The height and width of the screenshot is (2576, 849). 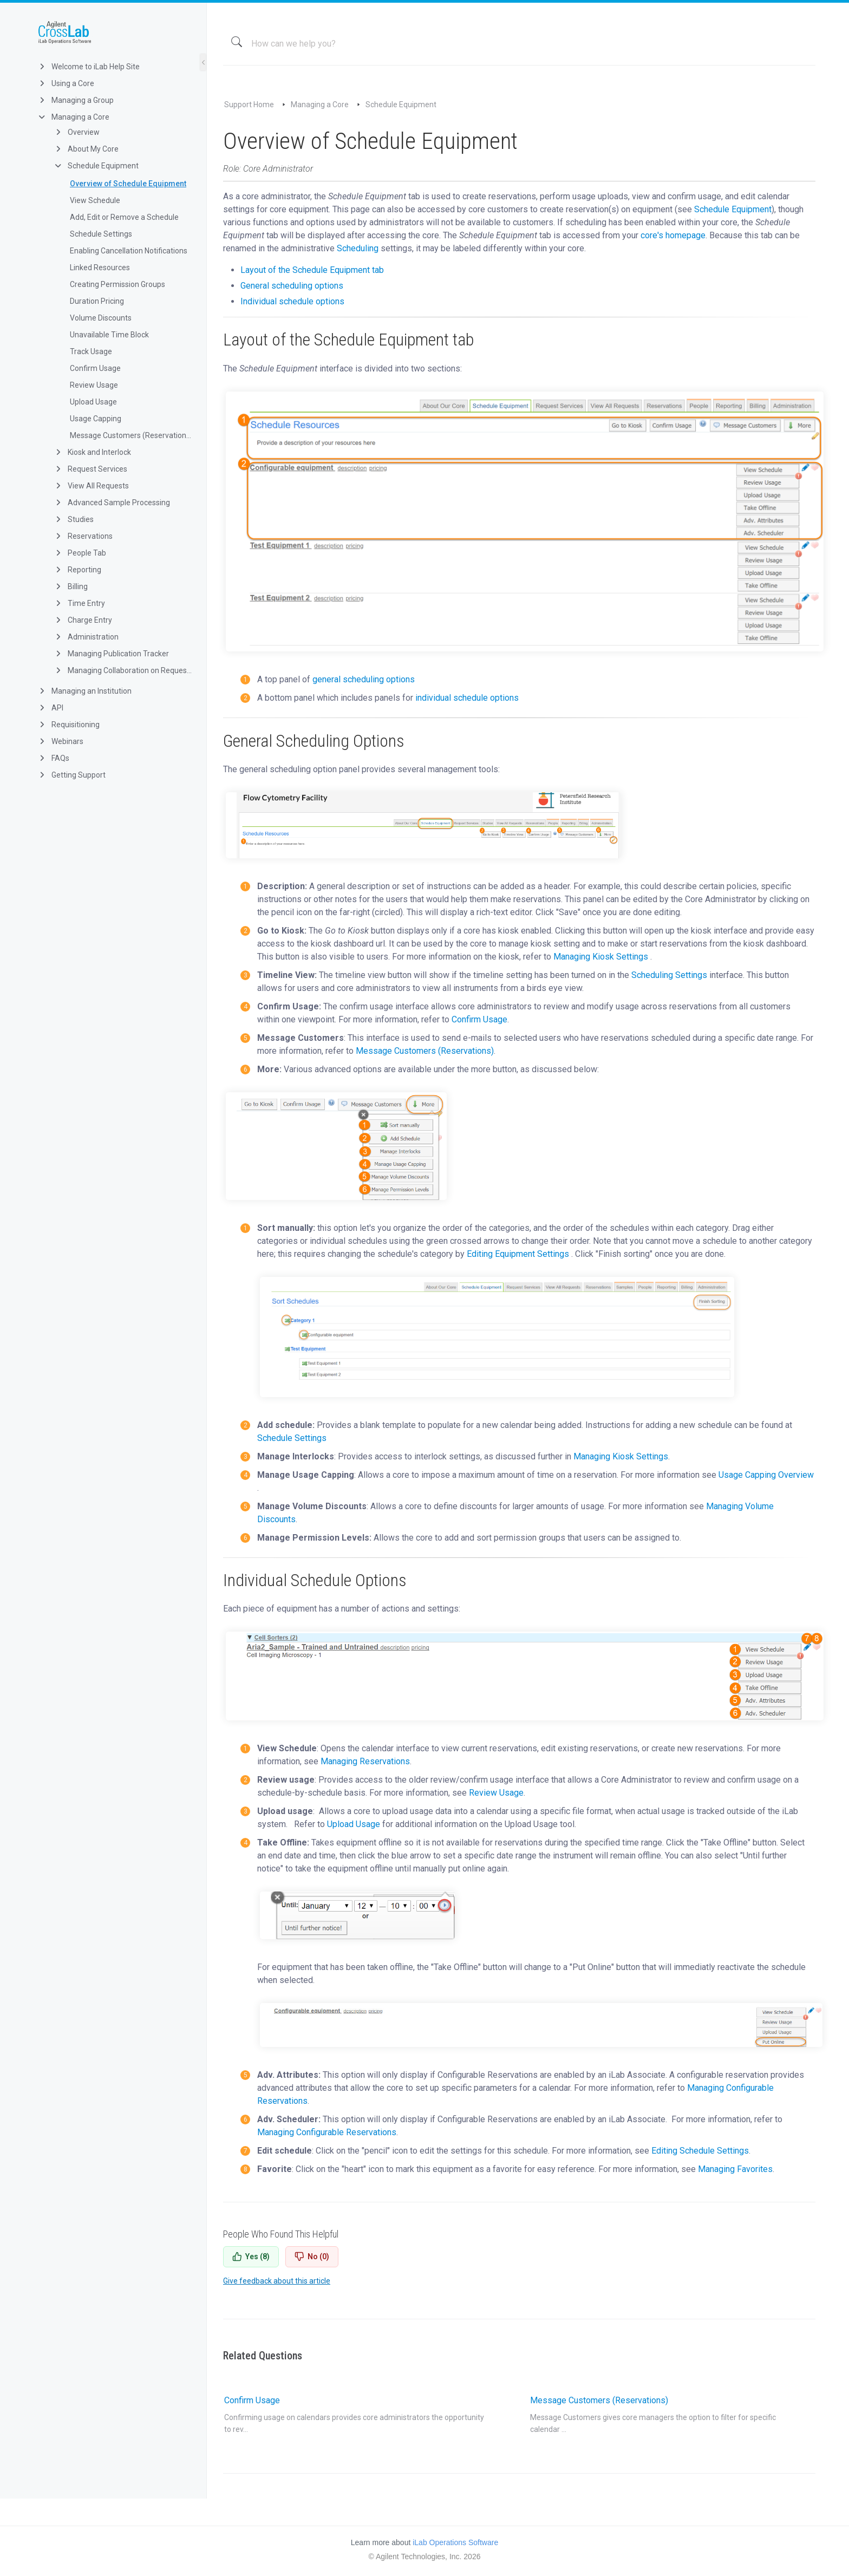 I want to click on Managing Configurable Reservations, so click(x=326, y=2132).